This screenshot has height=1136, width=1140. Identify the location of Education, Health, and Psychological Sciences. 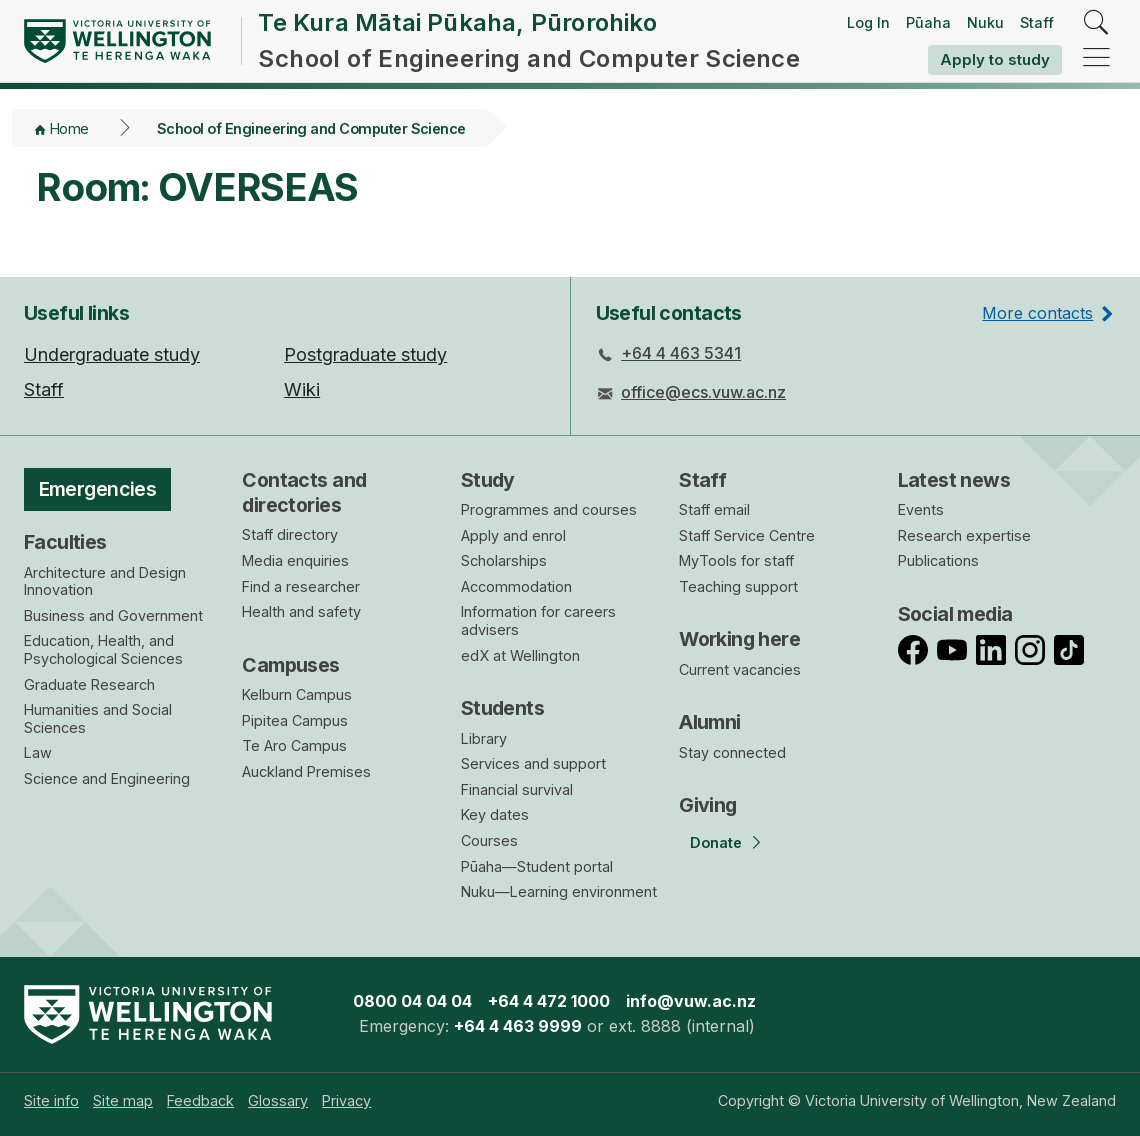
(103, 649).